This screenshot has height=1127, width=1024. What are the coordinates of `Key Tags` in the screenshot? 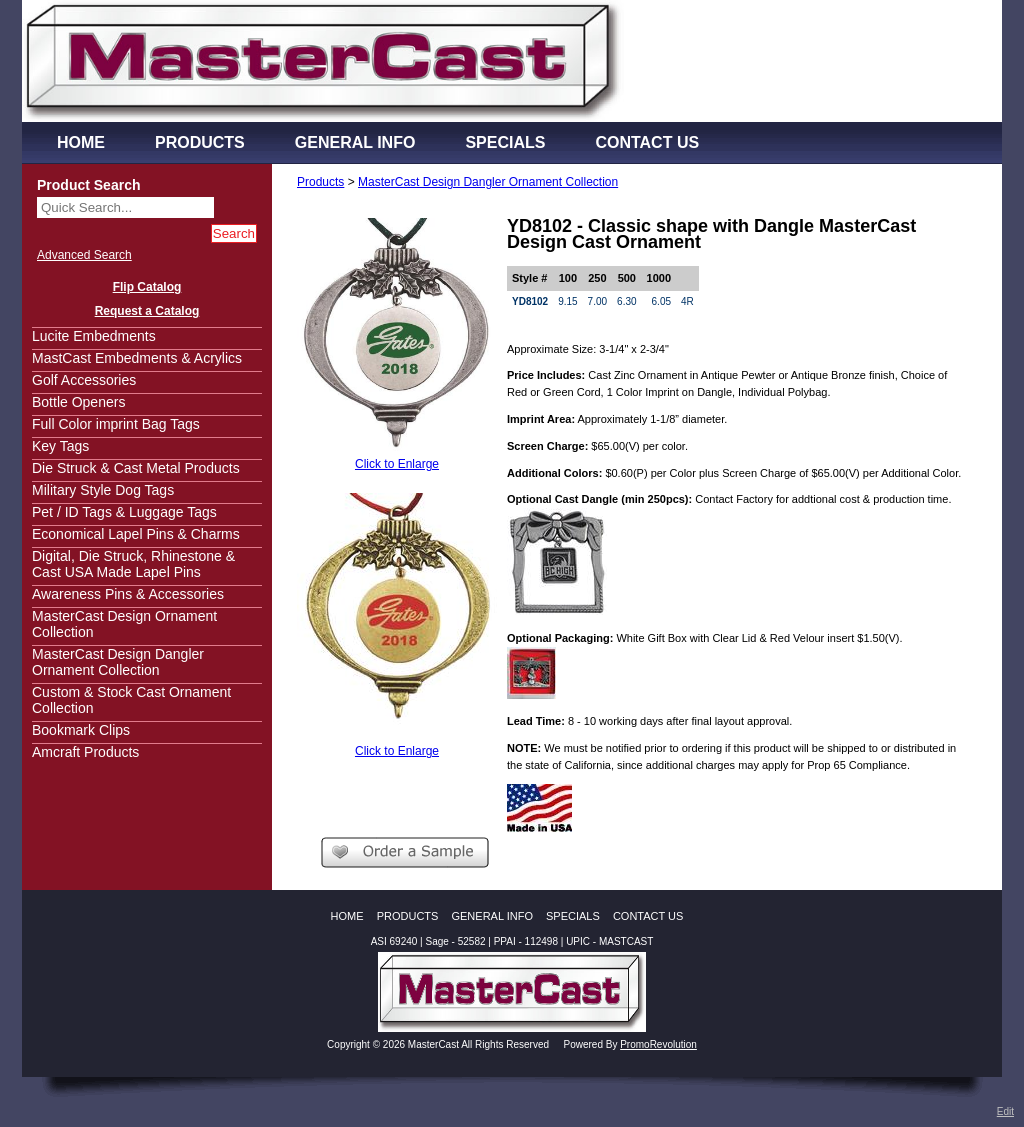 It's located at (60, 446).